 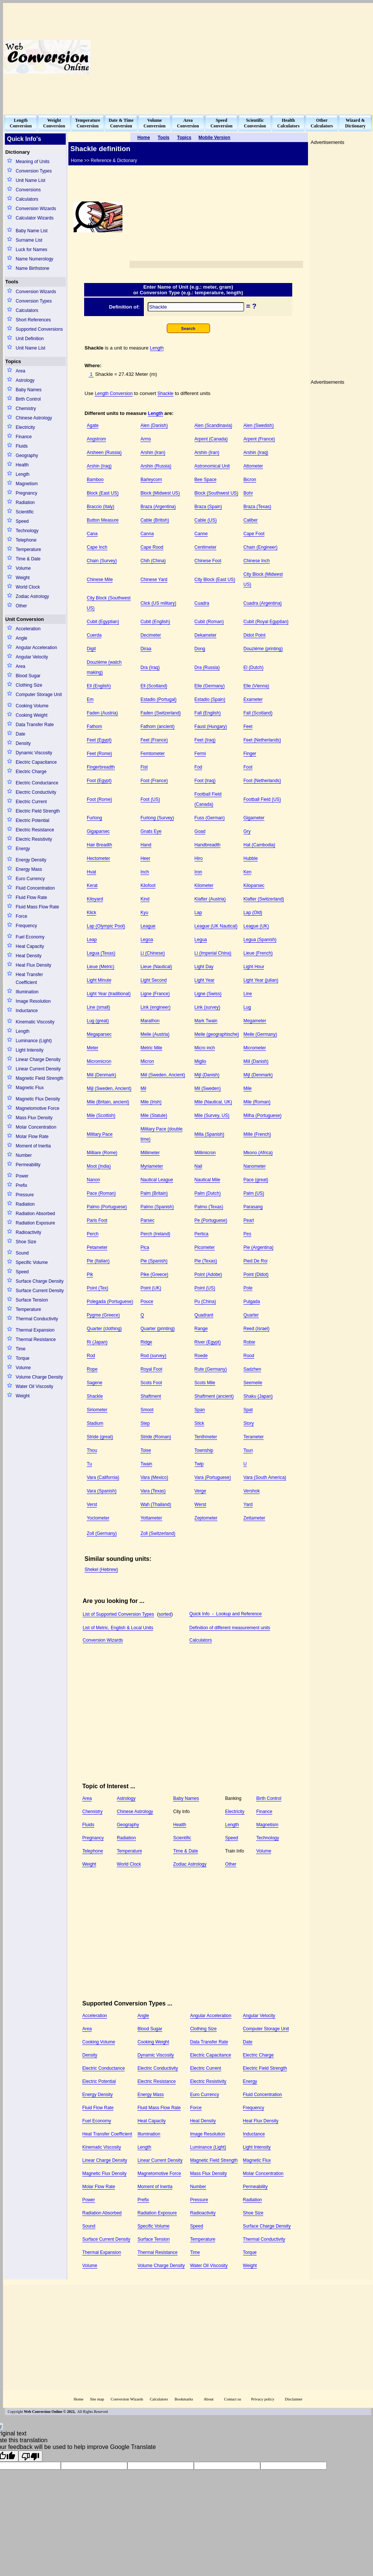 What do you see at coordinates (253, 533) in the screenshot?
I see `Cape Foot` at bounding box center [253, 533].